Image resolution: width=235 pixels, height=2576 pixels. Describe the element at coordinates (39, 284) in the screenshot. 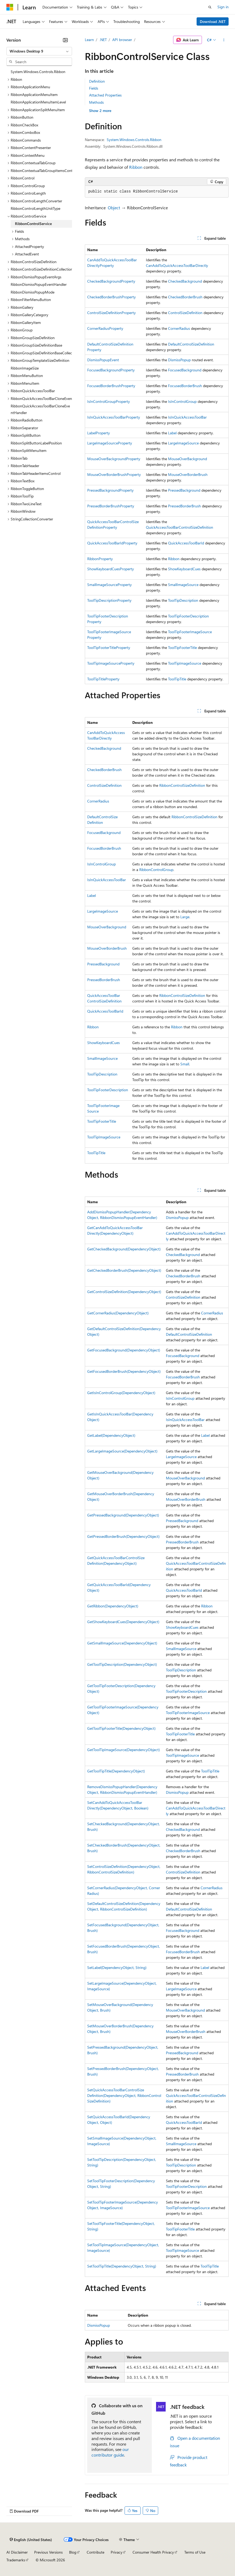

I see `RibbonDismissPopupEventHandler [treeitem]` at that location.